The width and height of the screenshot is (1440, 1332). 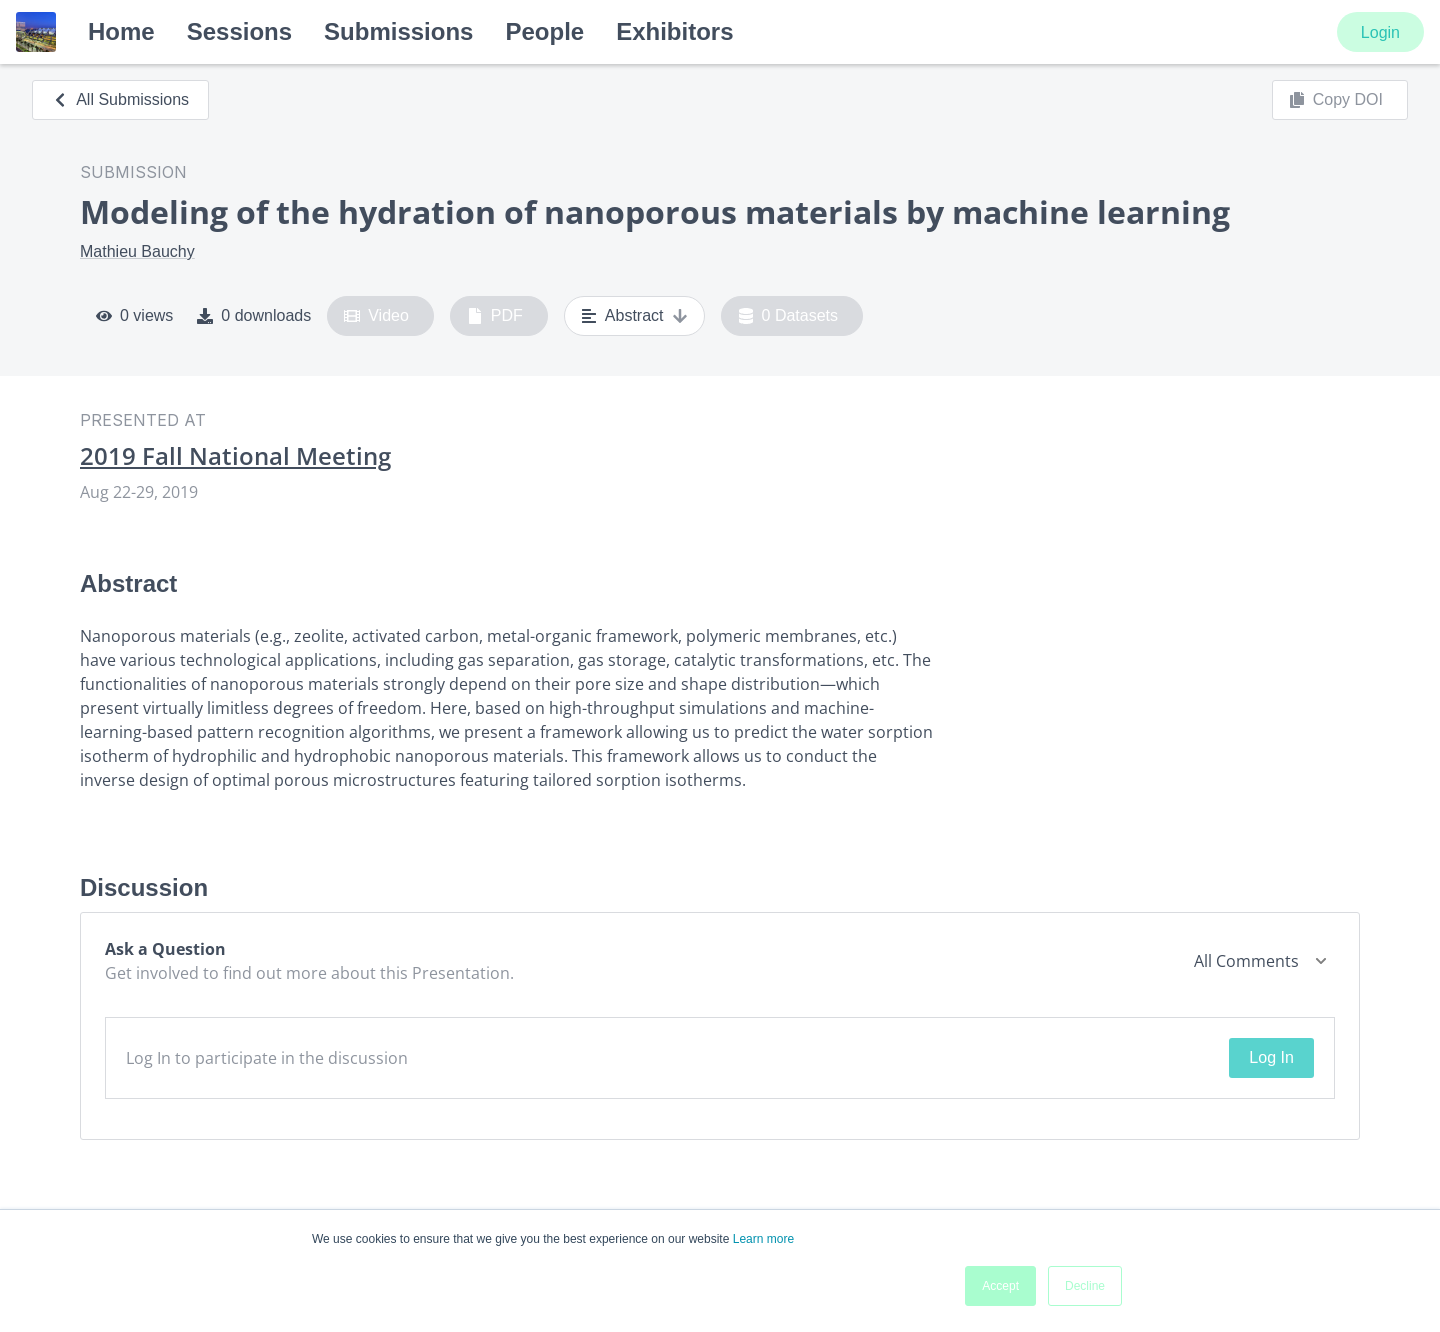 What do you see at coordinates (1380, 32) in the screenshot?
I see `Login` at bounding box center [1380, 32].